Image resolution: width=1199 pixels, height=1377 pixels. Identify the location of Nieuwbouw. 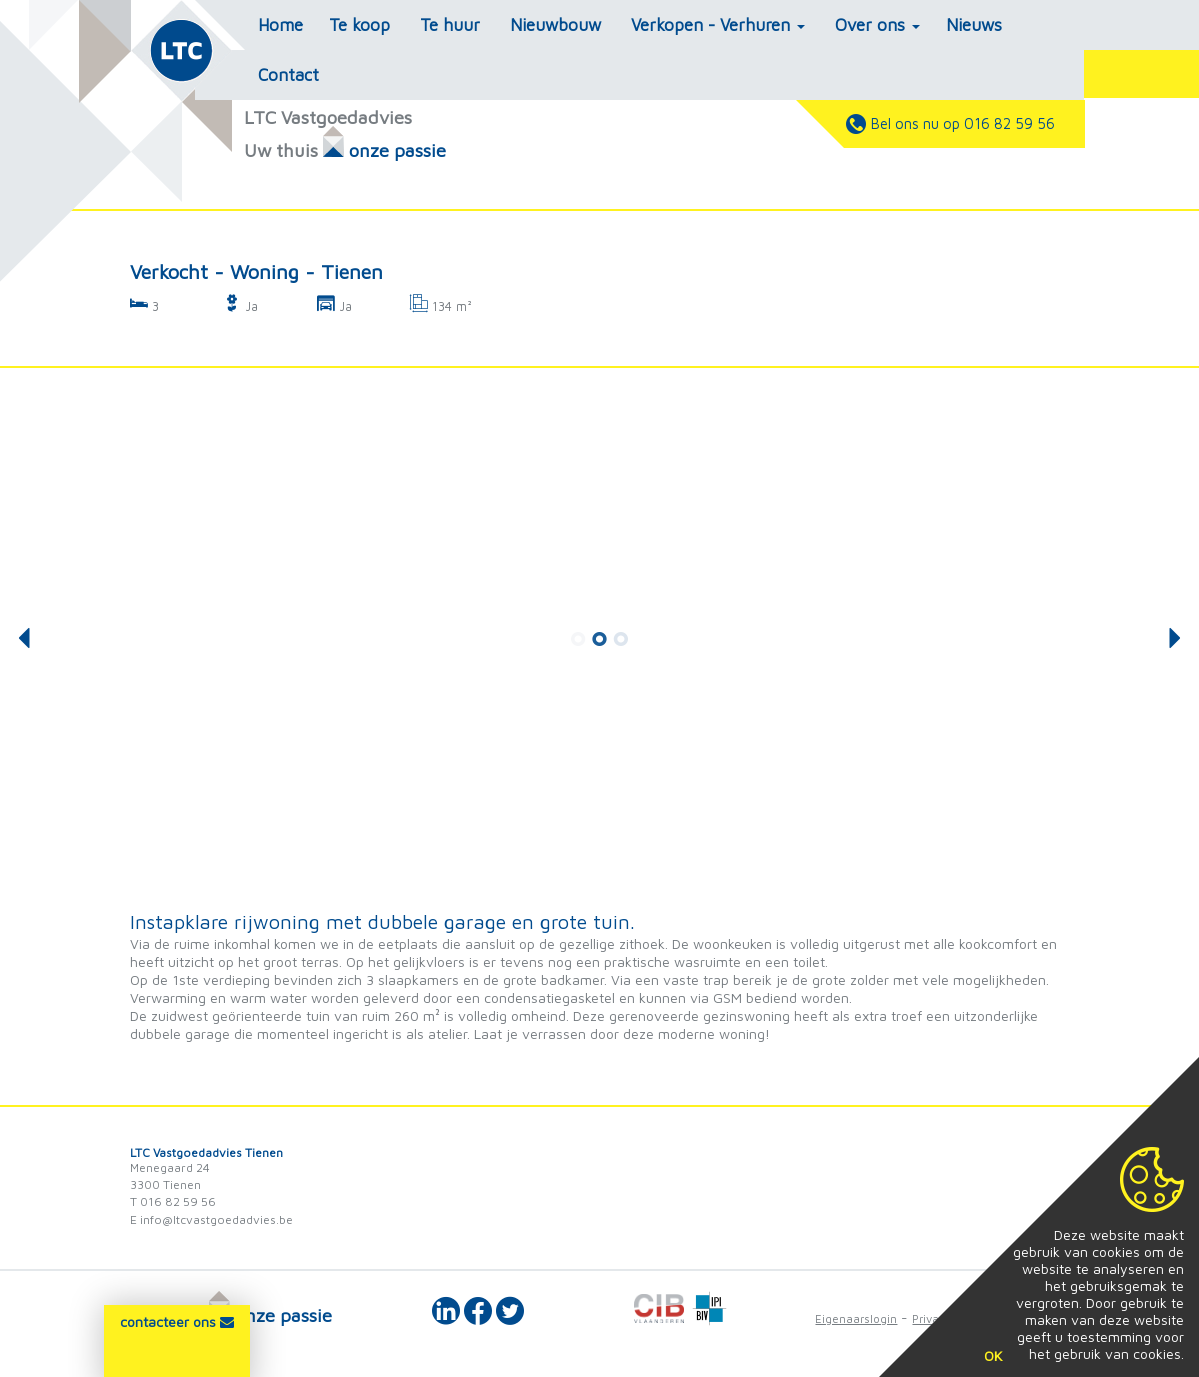
(555, 25).